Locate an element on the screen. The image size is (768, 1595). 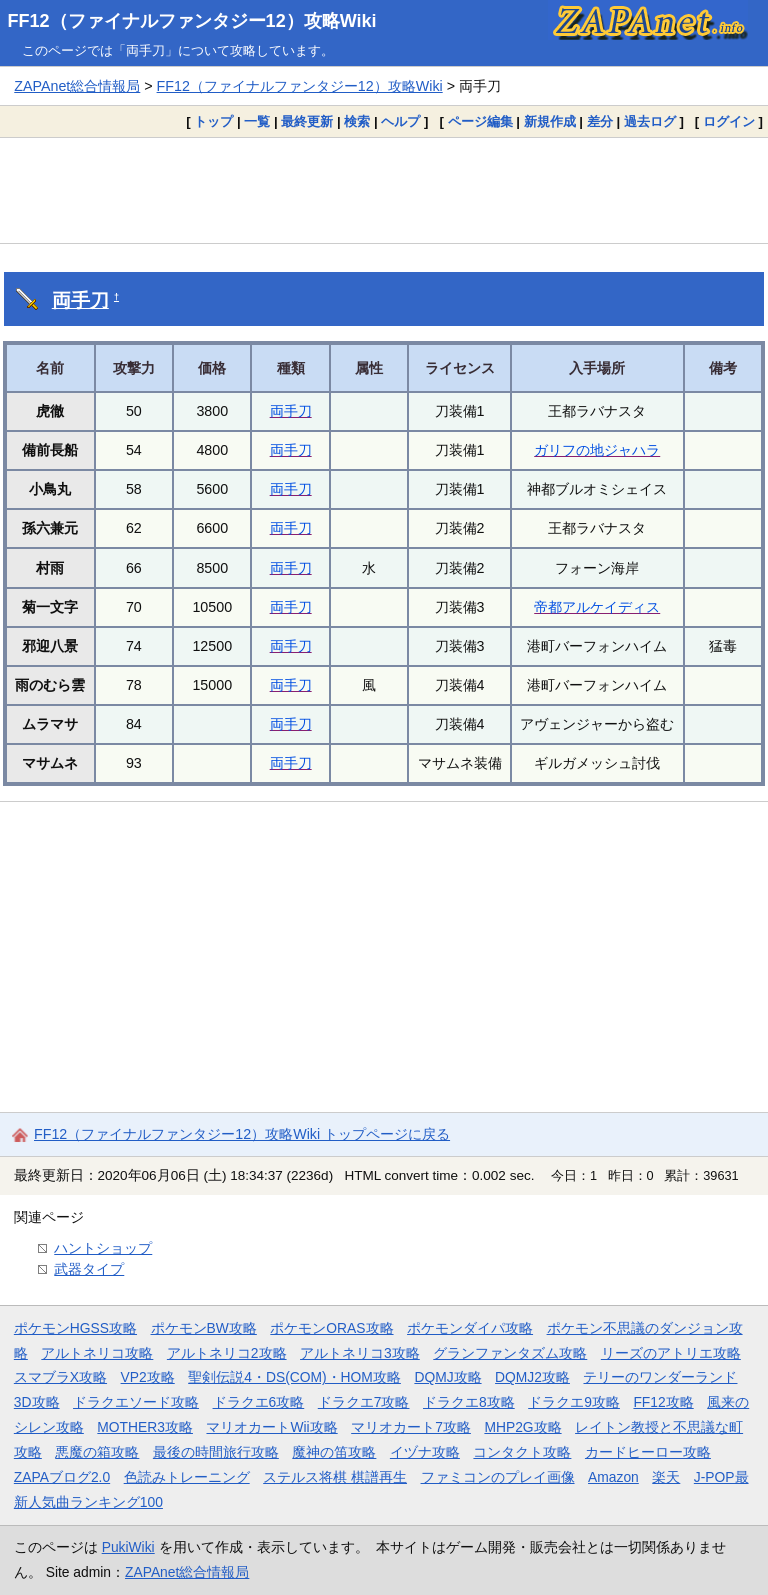
マリオカートWii攻略 is located at coordinates (271, 1427).